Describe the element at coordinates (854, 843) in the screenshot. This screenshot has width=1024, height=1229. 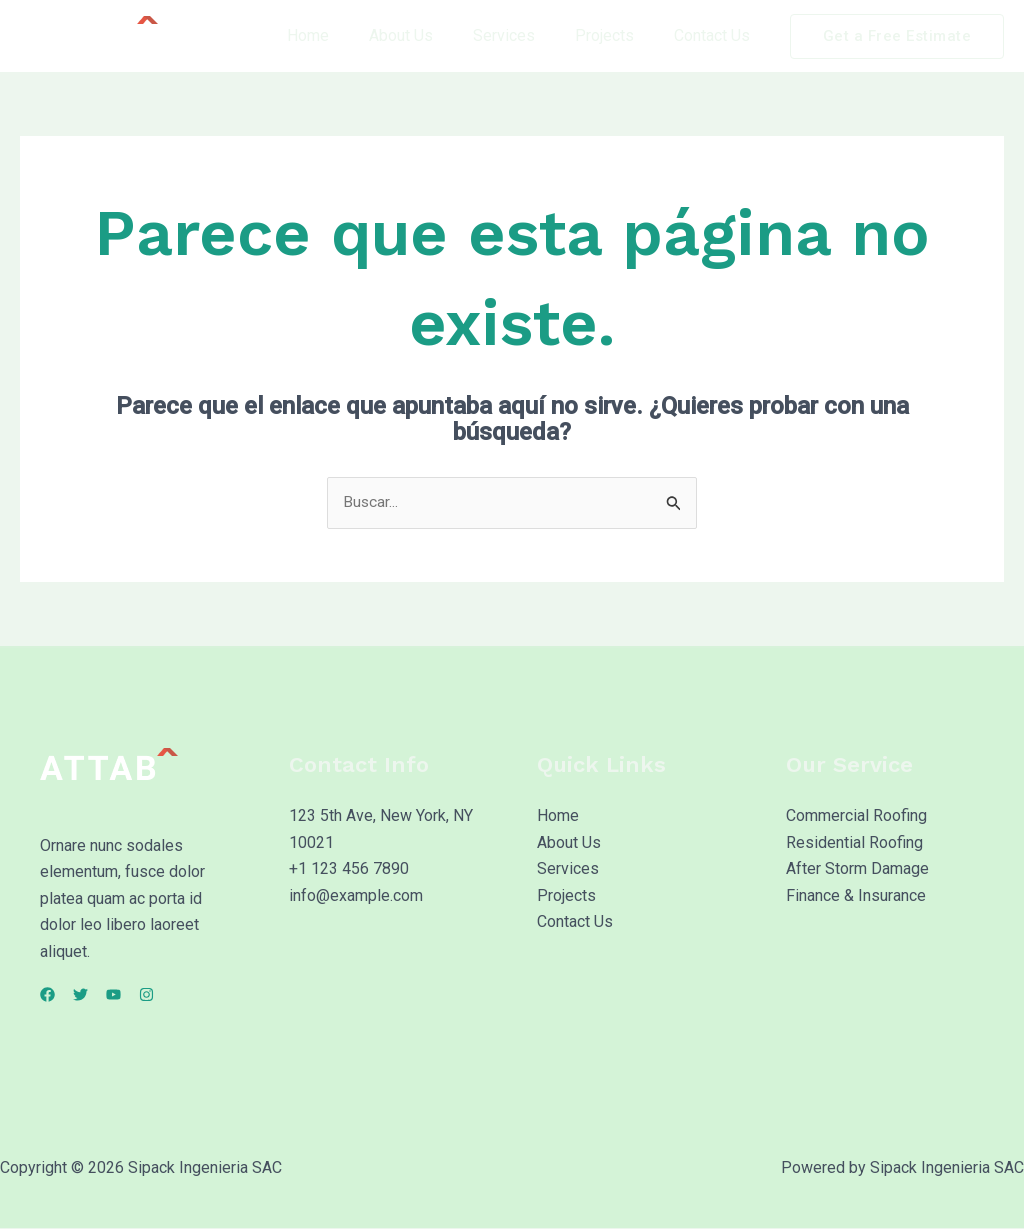
I see `Residential Roofing` at that location.